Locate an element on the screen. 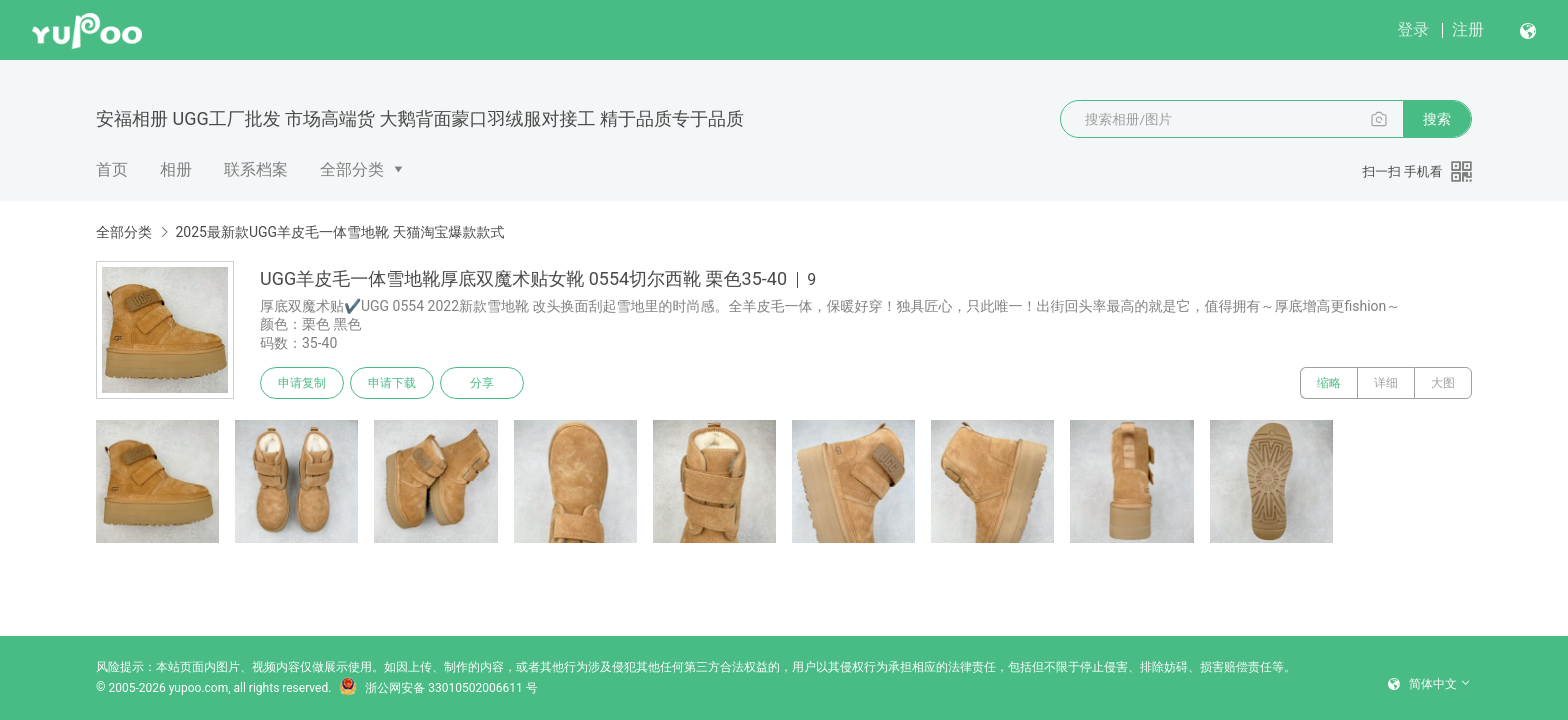  浙公网安备 33010502006611 号 is located at coordinates (438, 688).